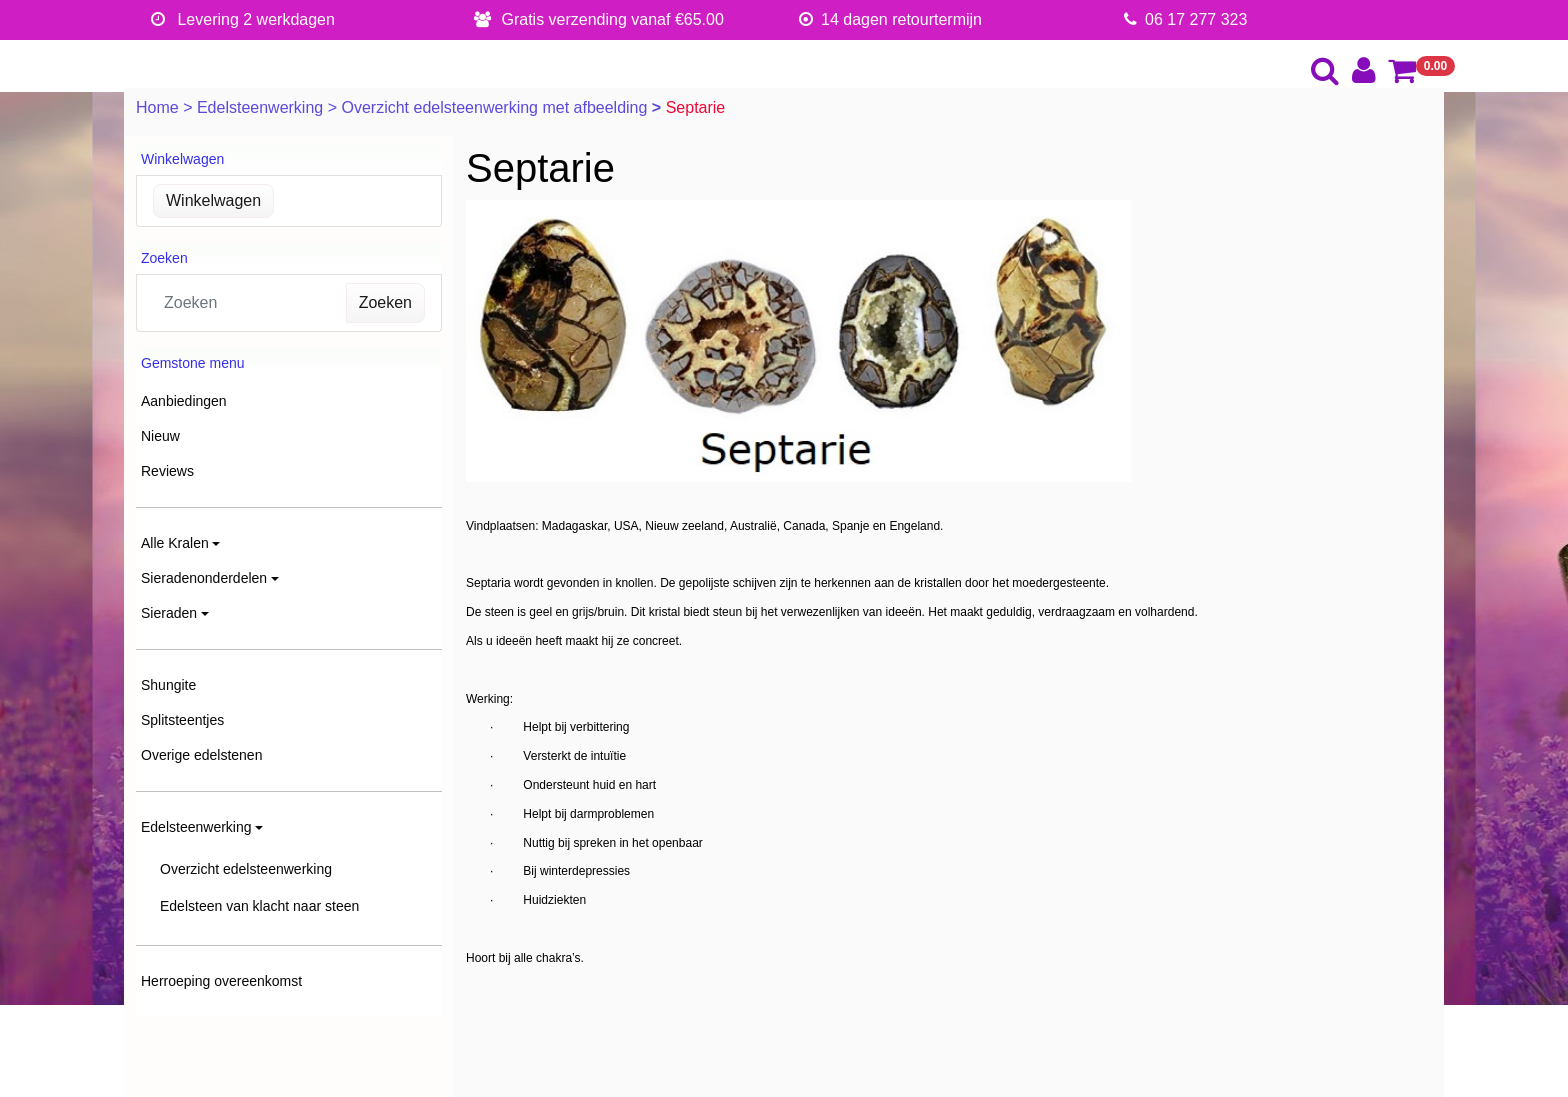 Image resolution: width=1568 pixels, height=1097 pixels. I want to click on Overzicht edelsteenwerking, so click(246, 869).